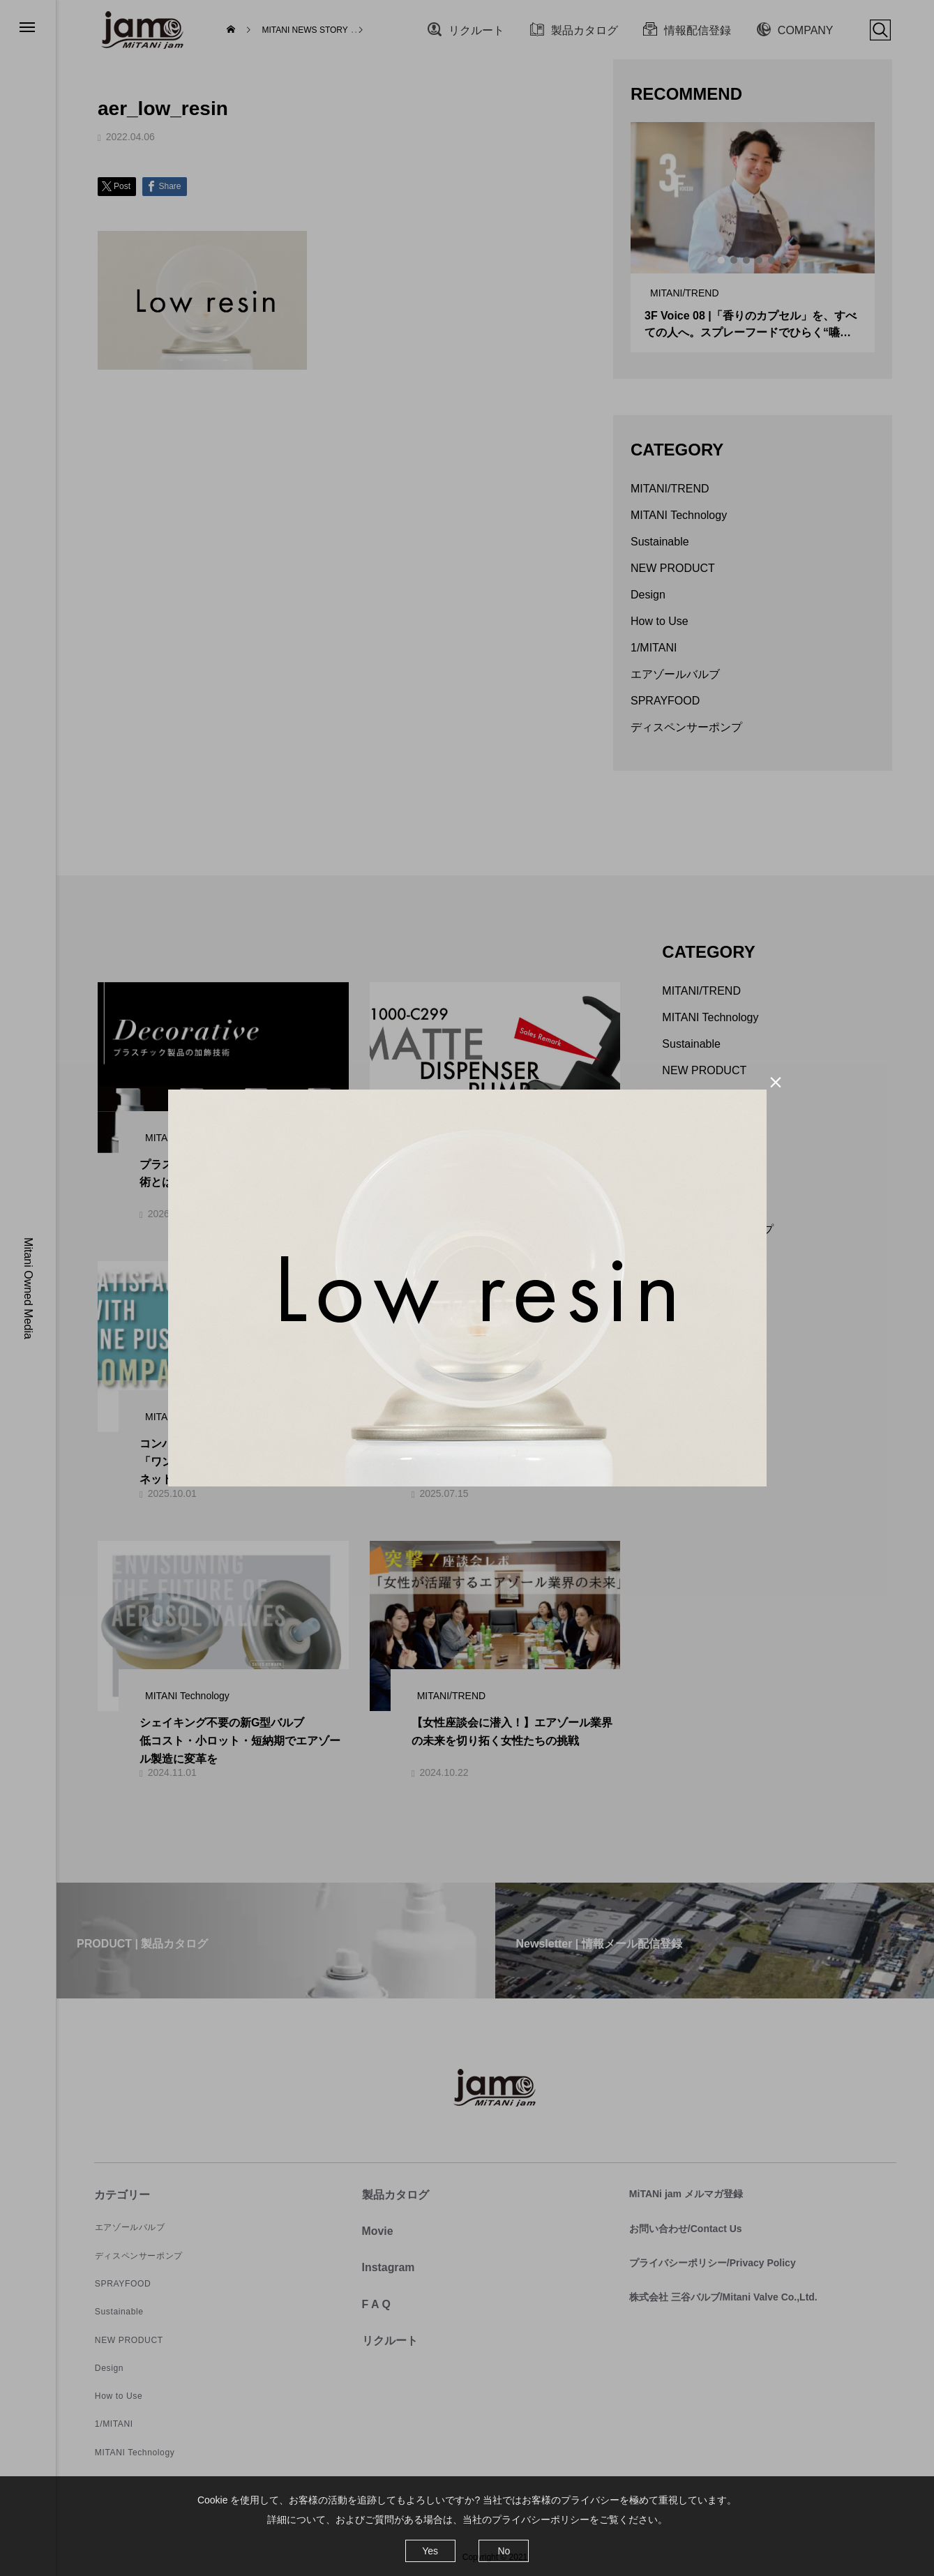 This screenshot has height=2576, width=934. Describe the element at coordinates (503, 2550) in the screenshot. I see `No` at that location.